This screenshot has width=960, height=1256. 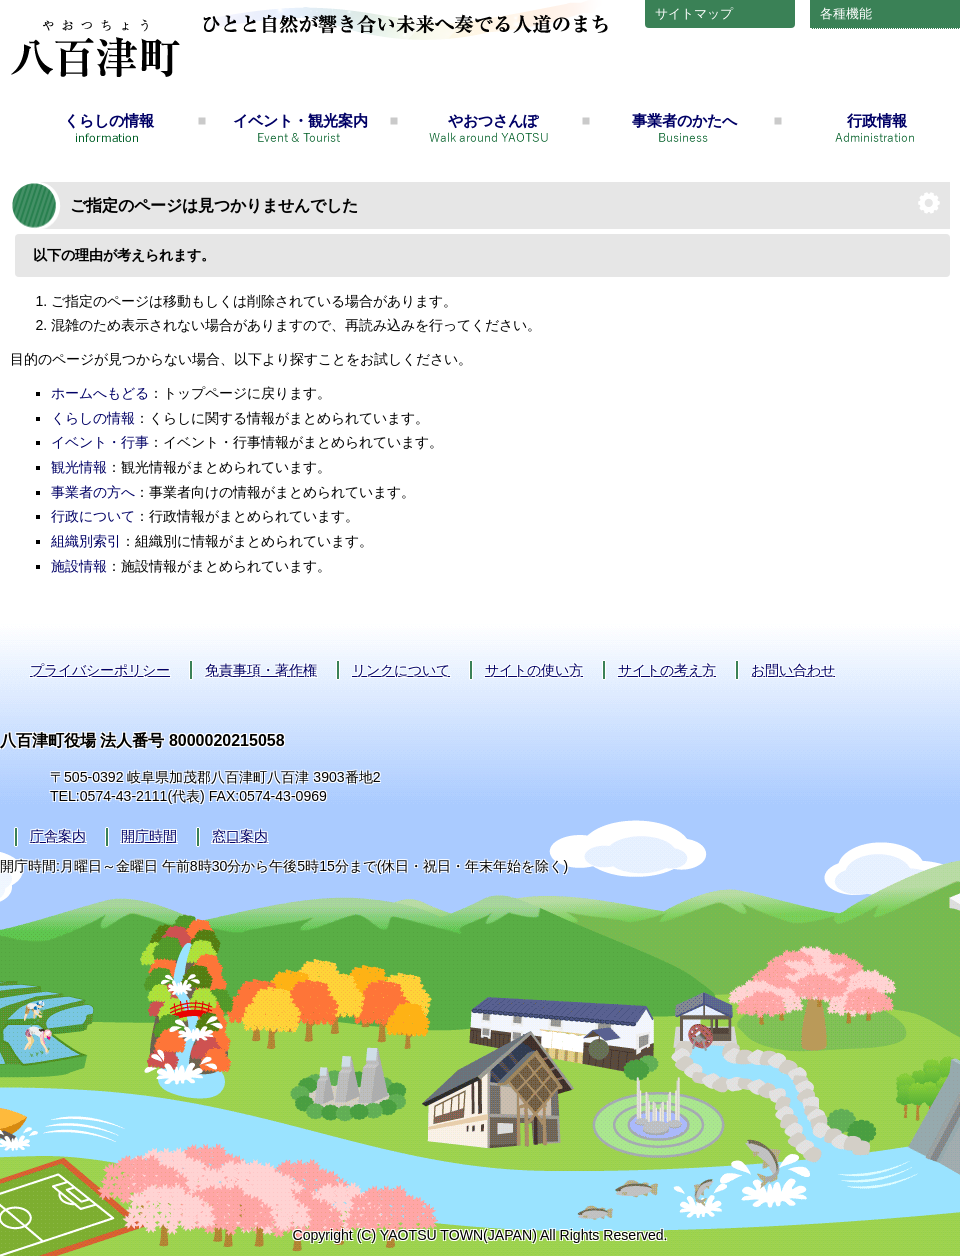 I want to click on 施設情報, so click(x=79, y=566).